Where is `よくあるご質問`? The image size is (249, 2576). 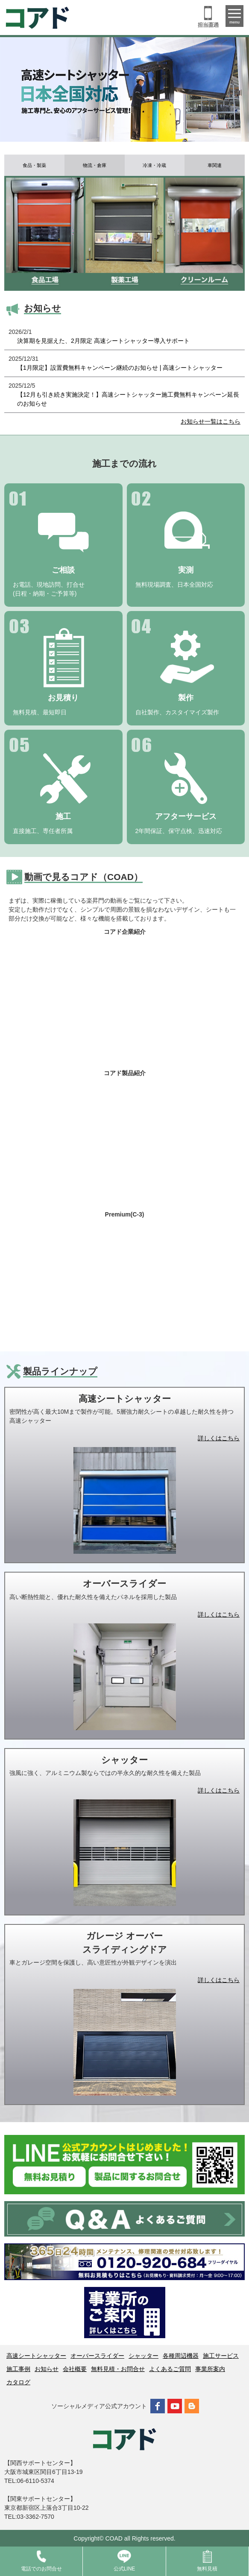
よくあるご質問 is located at coordinates (170, 2368).